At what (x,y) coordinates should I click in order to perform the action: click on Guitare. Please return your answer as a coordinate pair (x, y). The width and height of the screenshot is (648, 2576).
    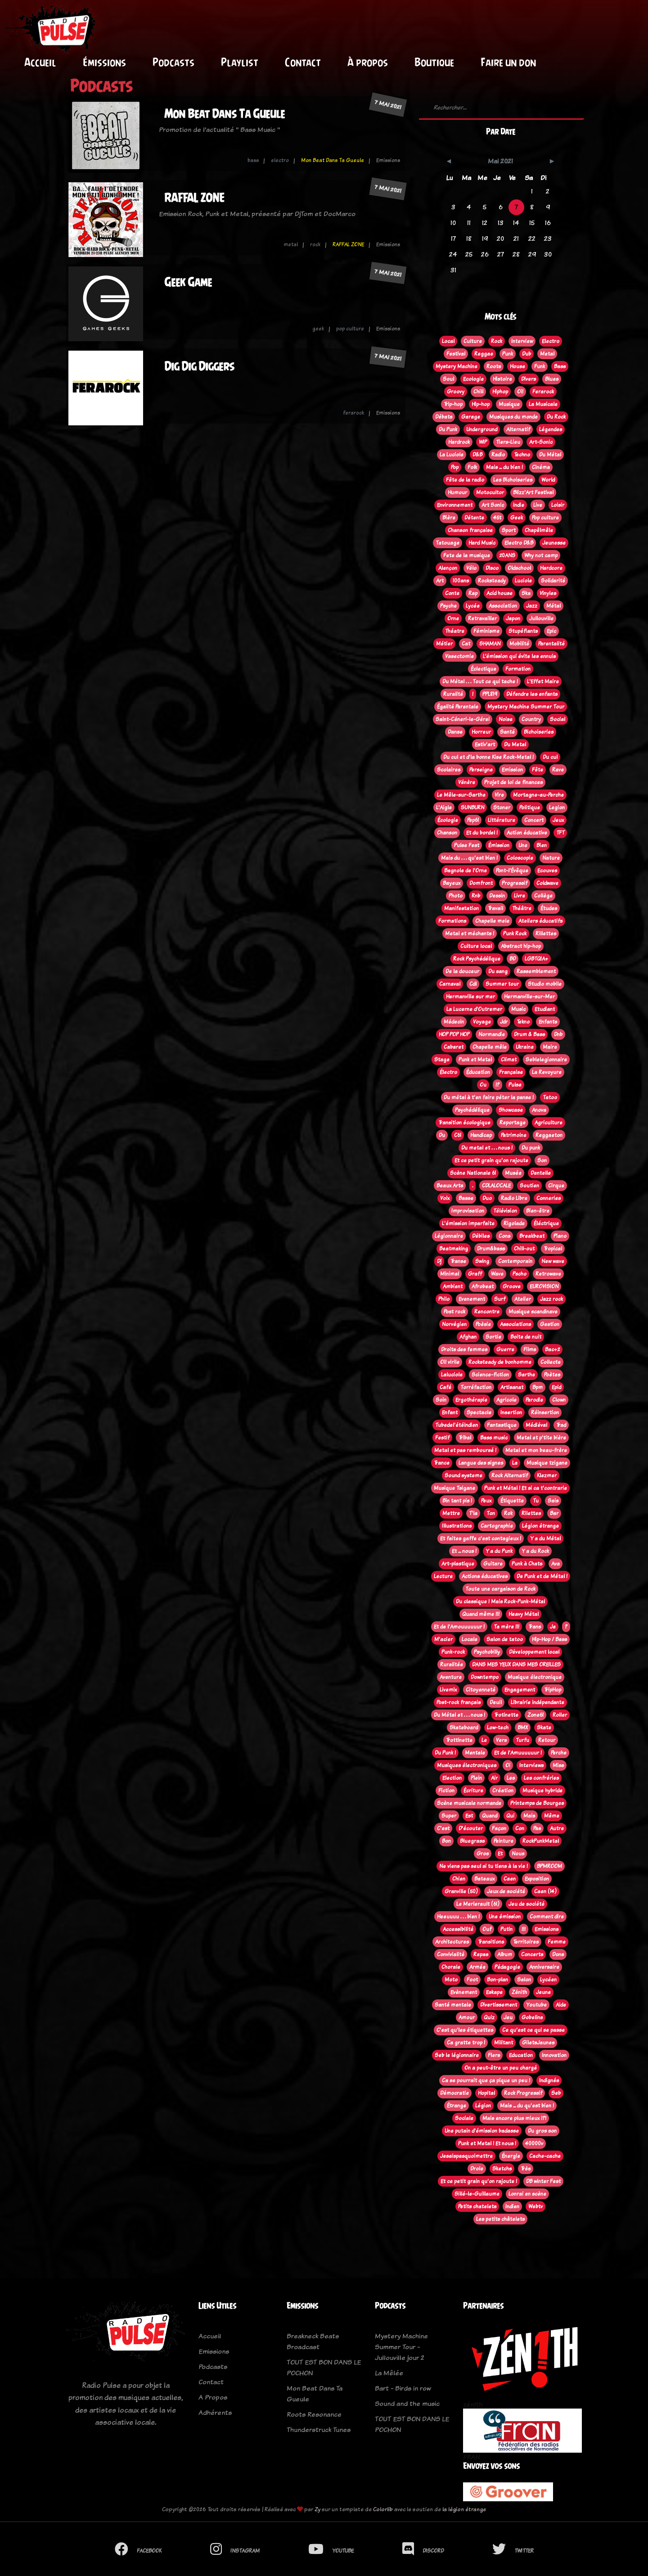
    Looking at the image, I should click on (493, 1563).